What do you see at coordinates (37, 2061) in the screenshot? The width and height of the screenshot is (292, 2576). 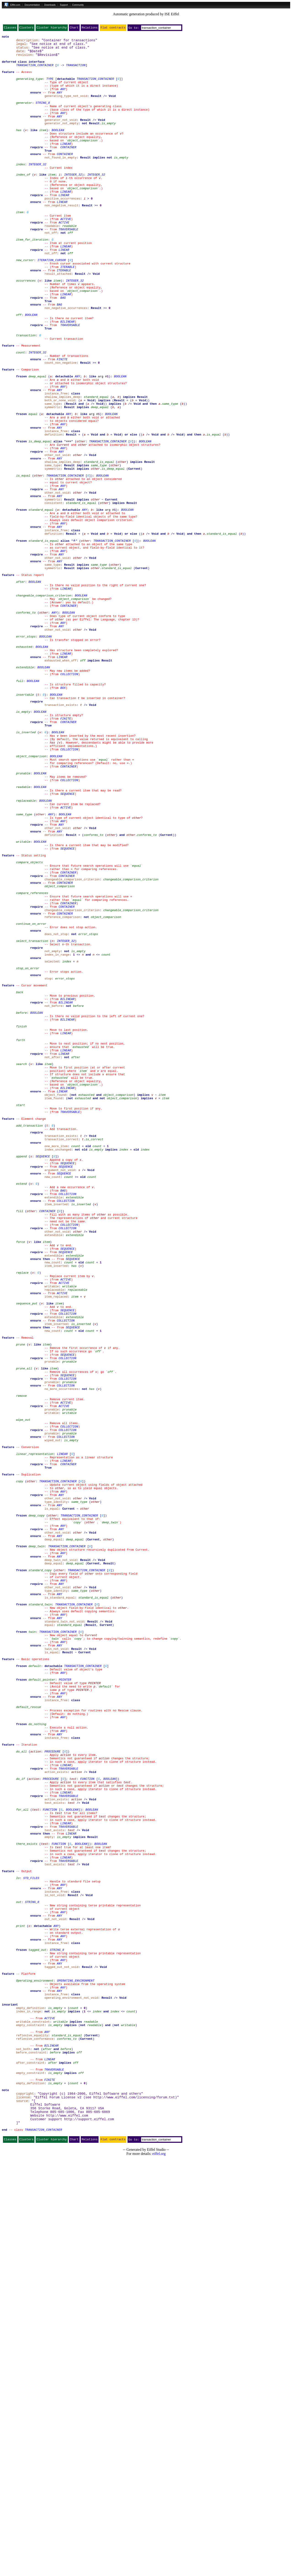 I see `do_nothing` at bounding box center [37, 2061].